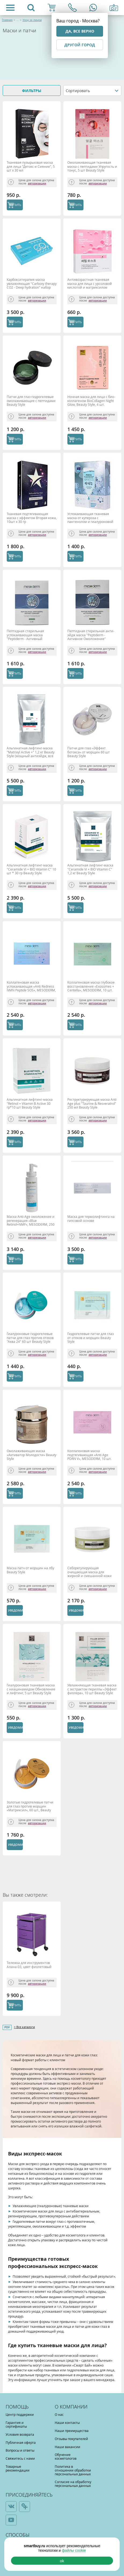  What do you see at coordinates (67, 2422) in the screenshot?
I see `Наши контакты` at bounding box center [67, 2422].